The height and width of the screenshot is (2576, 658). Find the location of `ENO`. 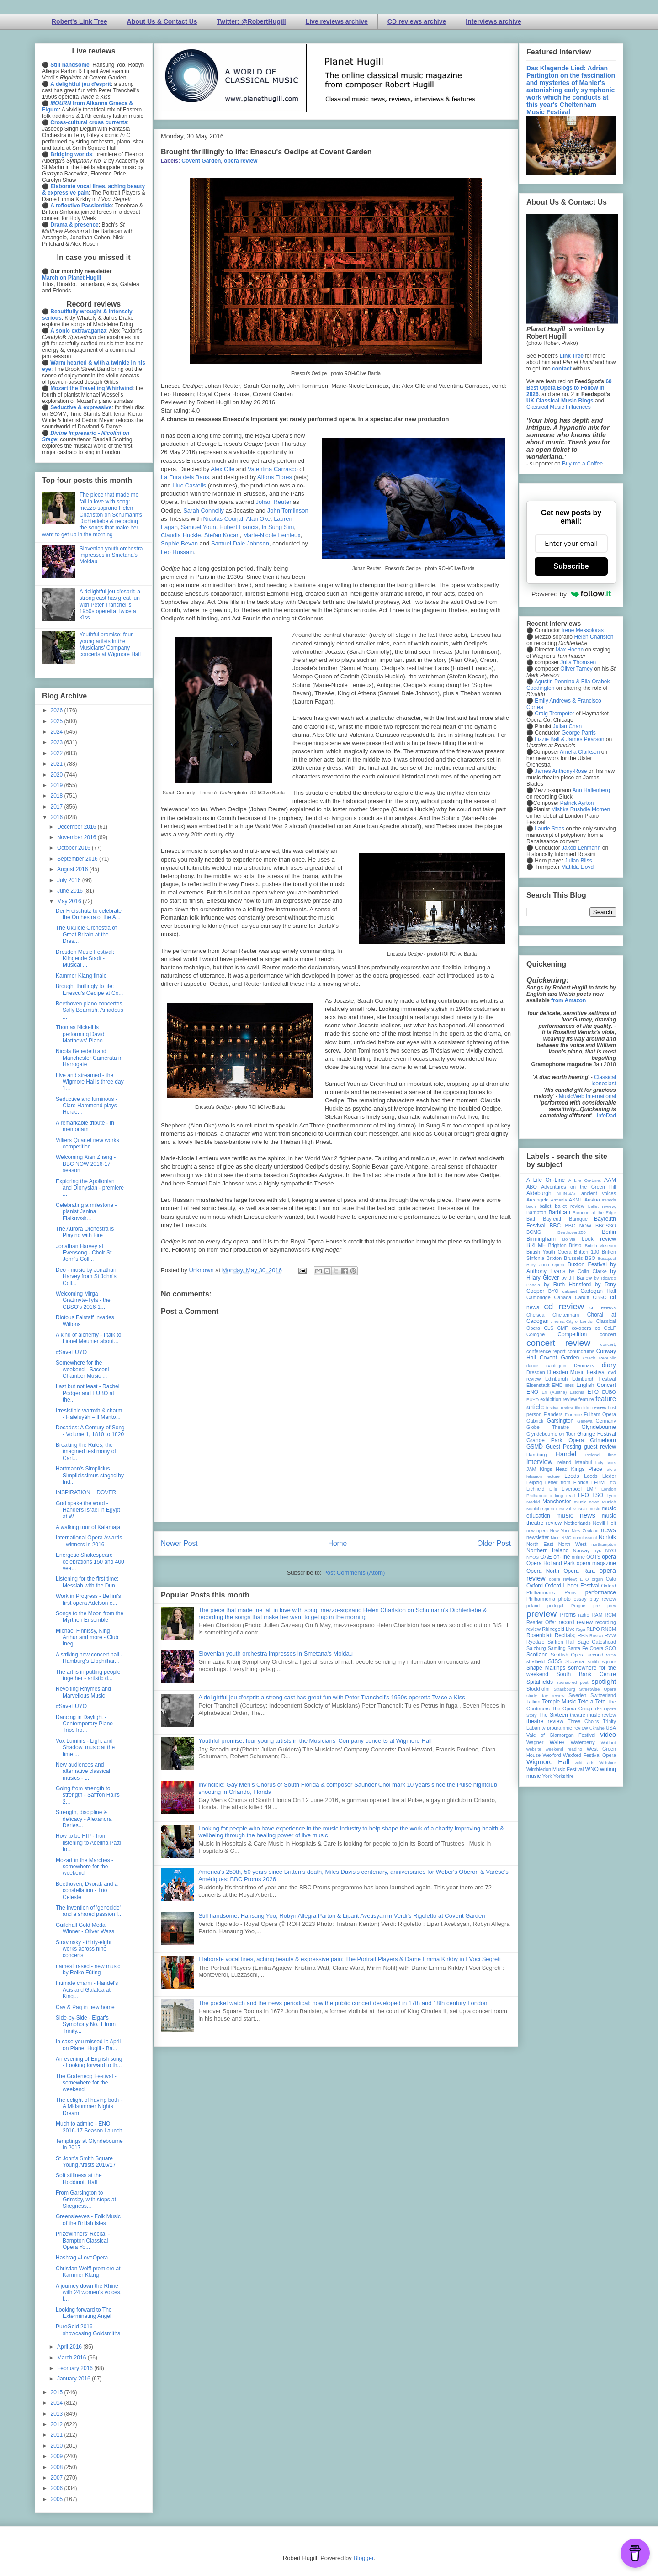

ENO is located at coordinates (532, 1392).